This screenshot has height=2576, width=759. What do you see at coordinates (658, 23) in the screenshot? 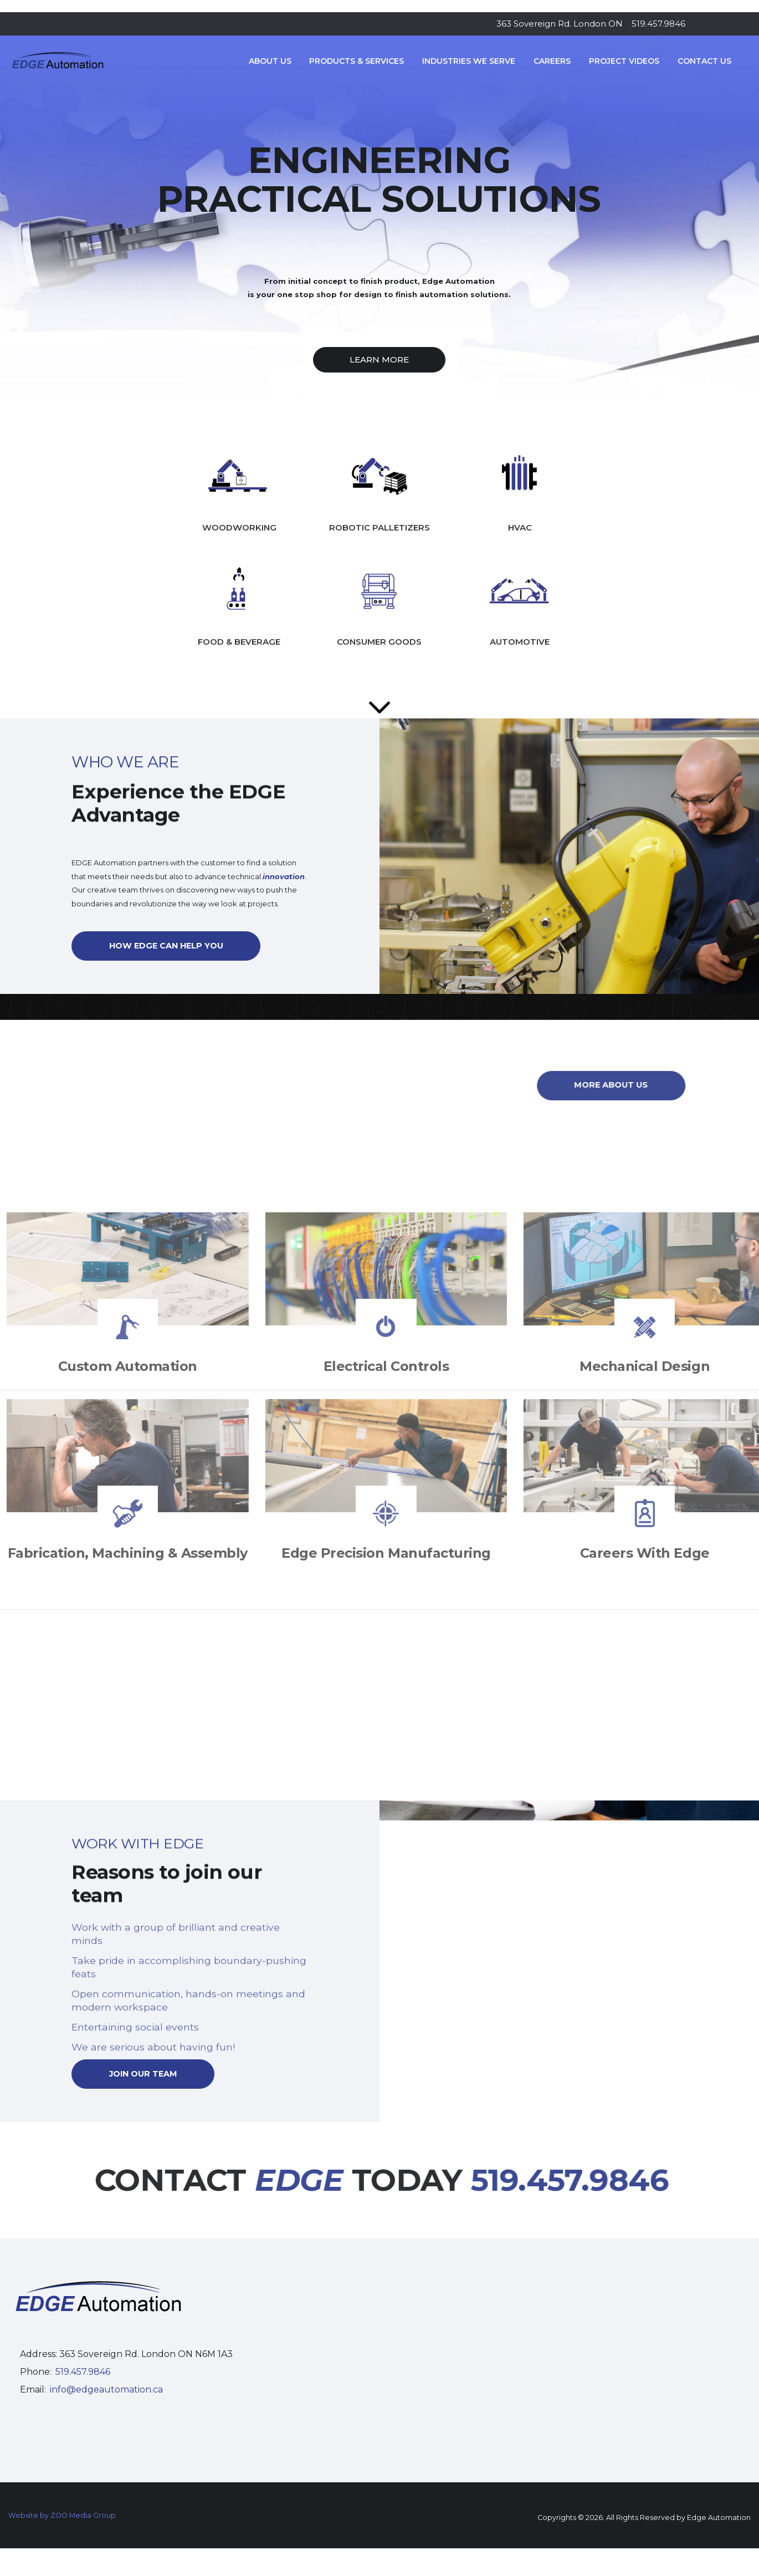
I see `519.457.9846` at bounding box center [658, 23].